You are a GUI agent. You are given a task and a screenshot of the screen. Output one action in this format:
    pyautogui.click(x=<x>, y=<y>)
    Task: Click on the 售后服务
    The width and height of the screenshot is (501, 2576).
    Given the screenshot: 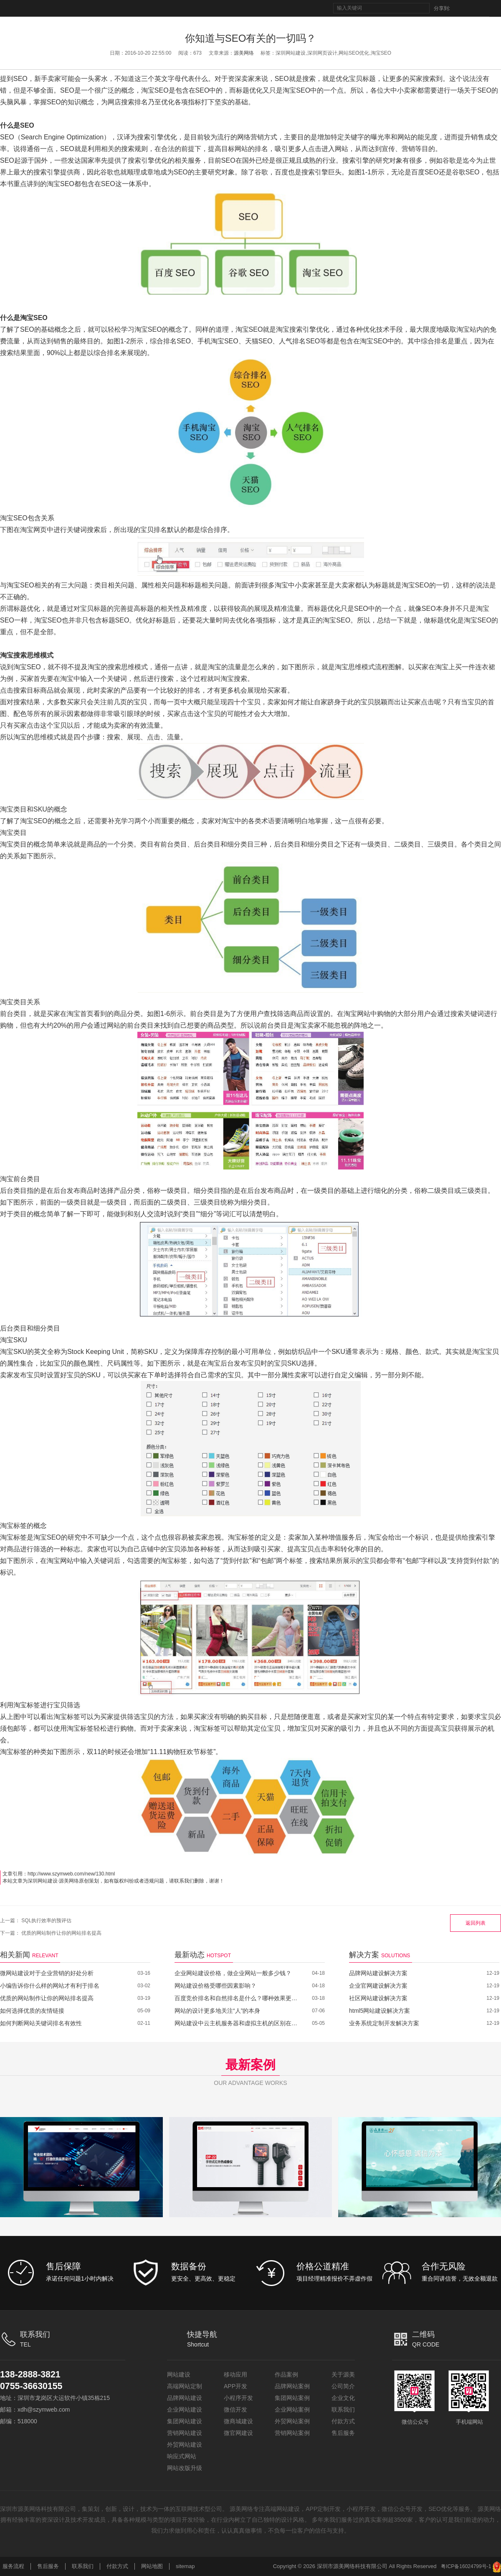 What is the action you would take?
    pyautogui.click(x=343, y=2433)
    